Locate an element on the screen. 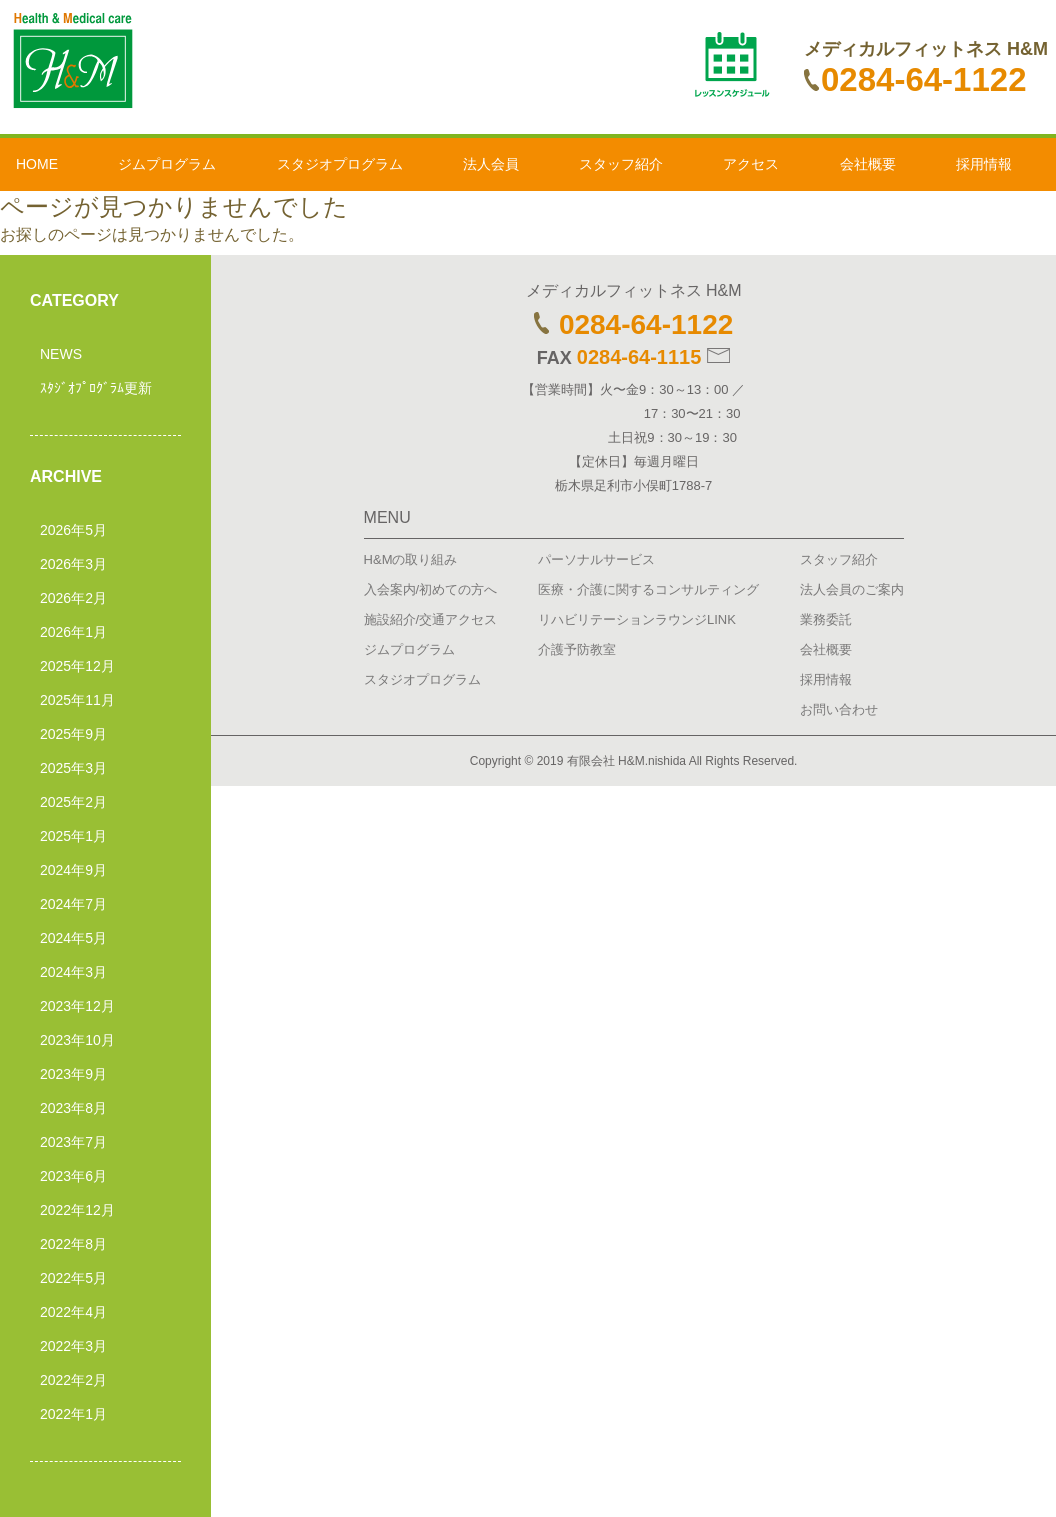  0284-64-1122 is located at coordinates (915, 79).